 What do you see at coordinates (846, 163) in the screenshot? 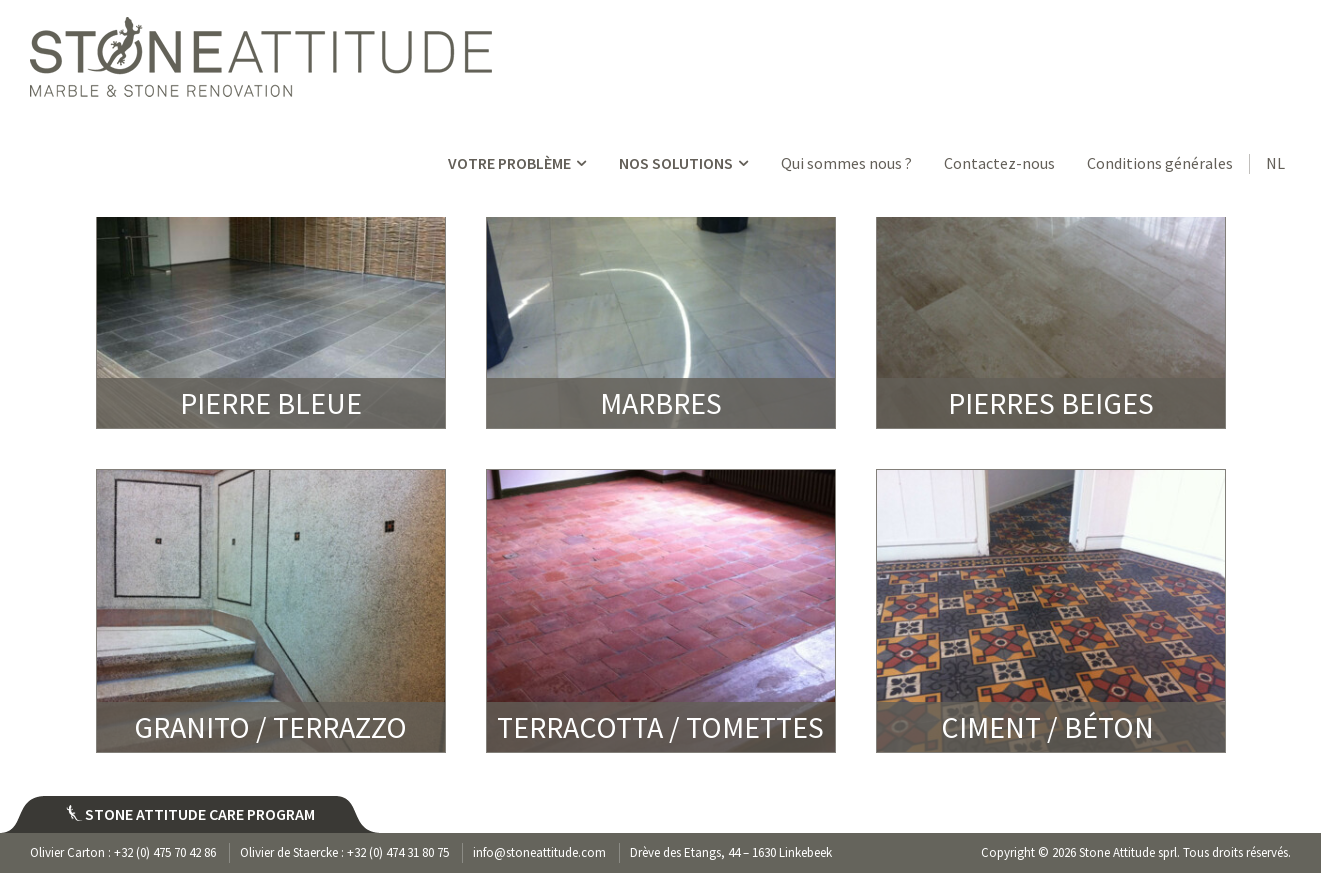
I see `Qui sommes nous ?` at bounding box center [846, 163].